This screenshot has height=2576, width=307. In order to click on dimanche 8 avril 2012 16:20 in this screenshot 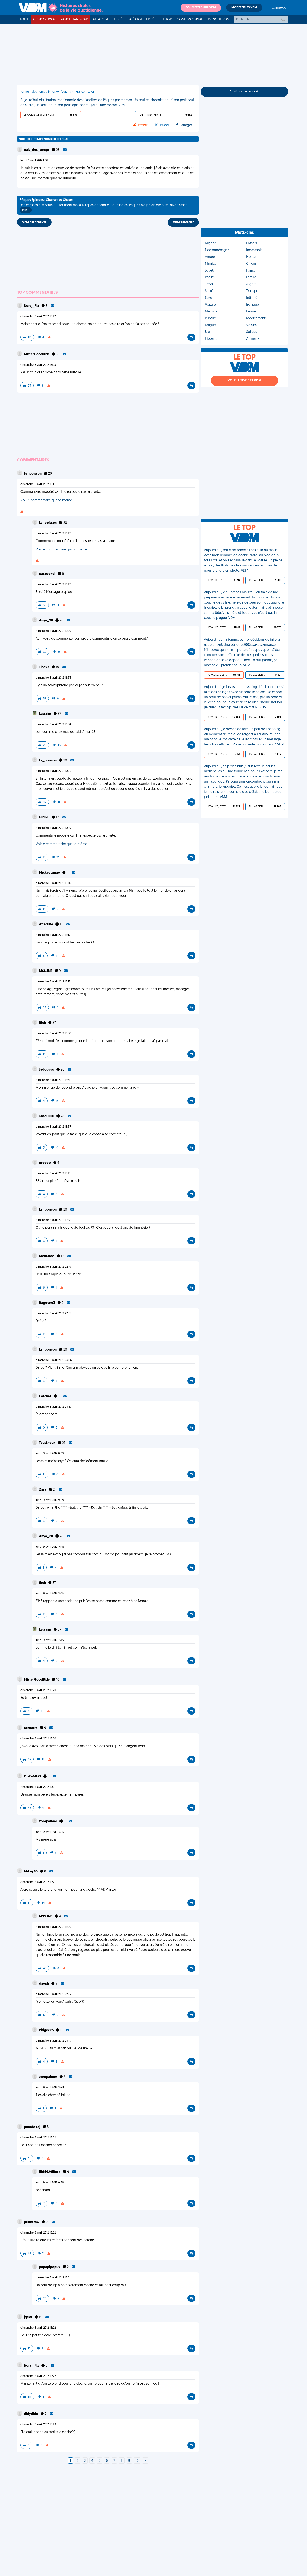, I will do `click(53, 533)`.